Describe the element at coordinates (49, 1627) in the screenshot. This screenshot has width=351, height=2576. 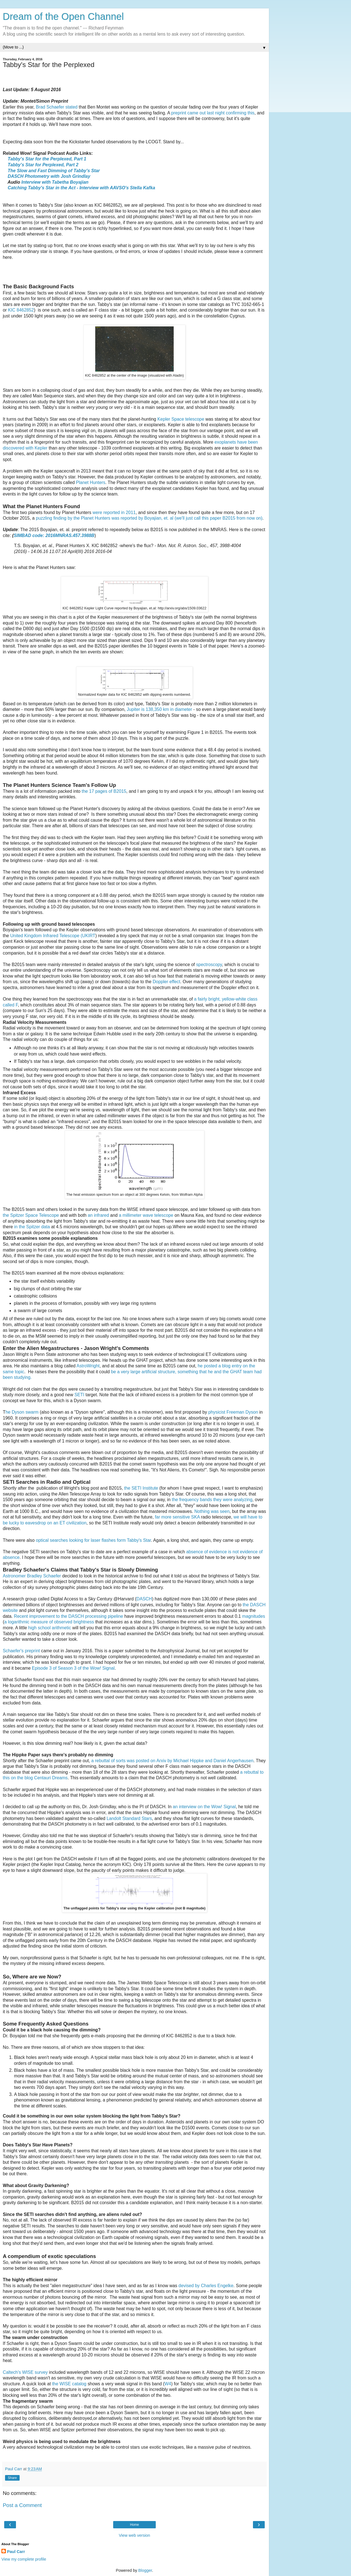
I see `high school arithmetic` at that location.